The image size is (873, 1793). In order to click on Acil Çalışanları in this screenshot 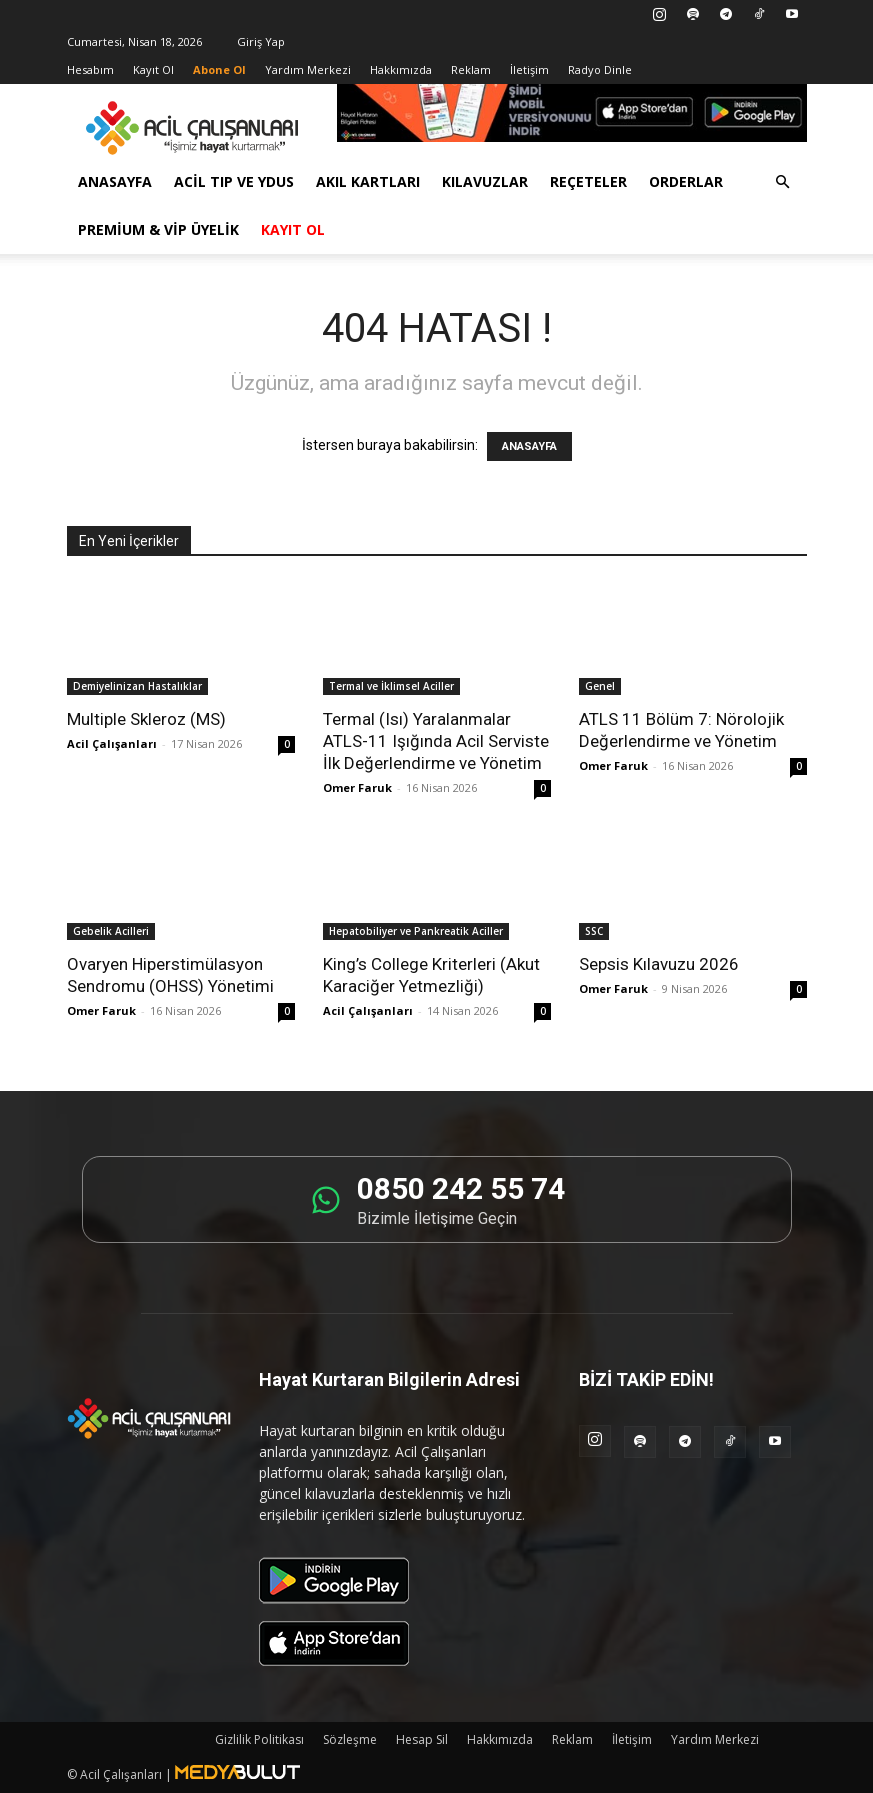, I will do `click(112, 743)`.